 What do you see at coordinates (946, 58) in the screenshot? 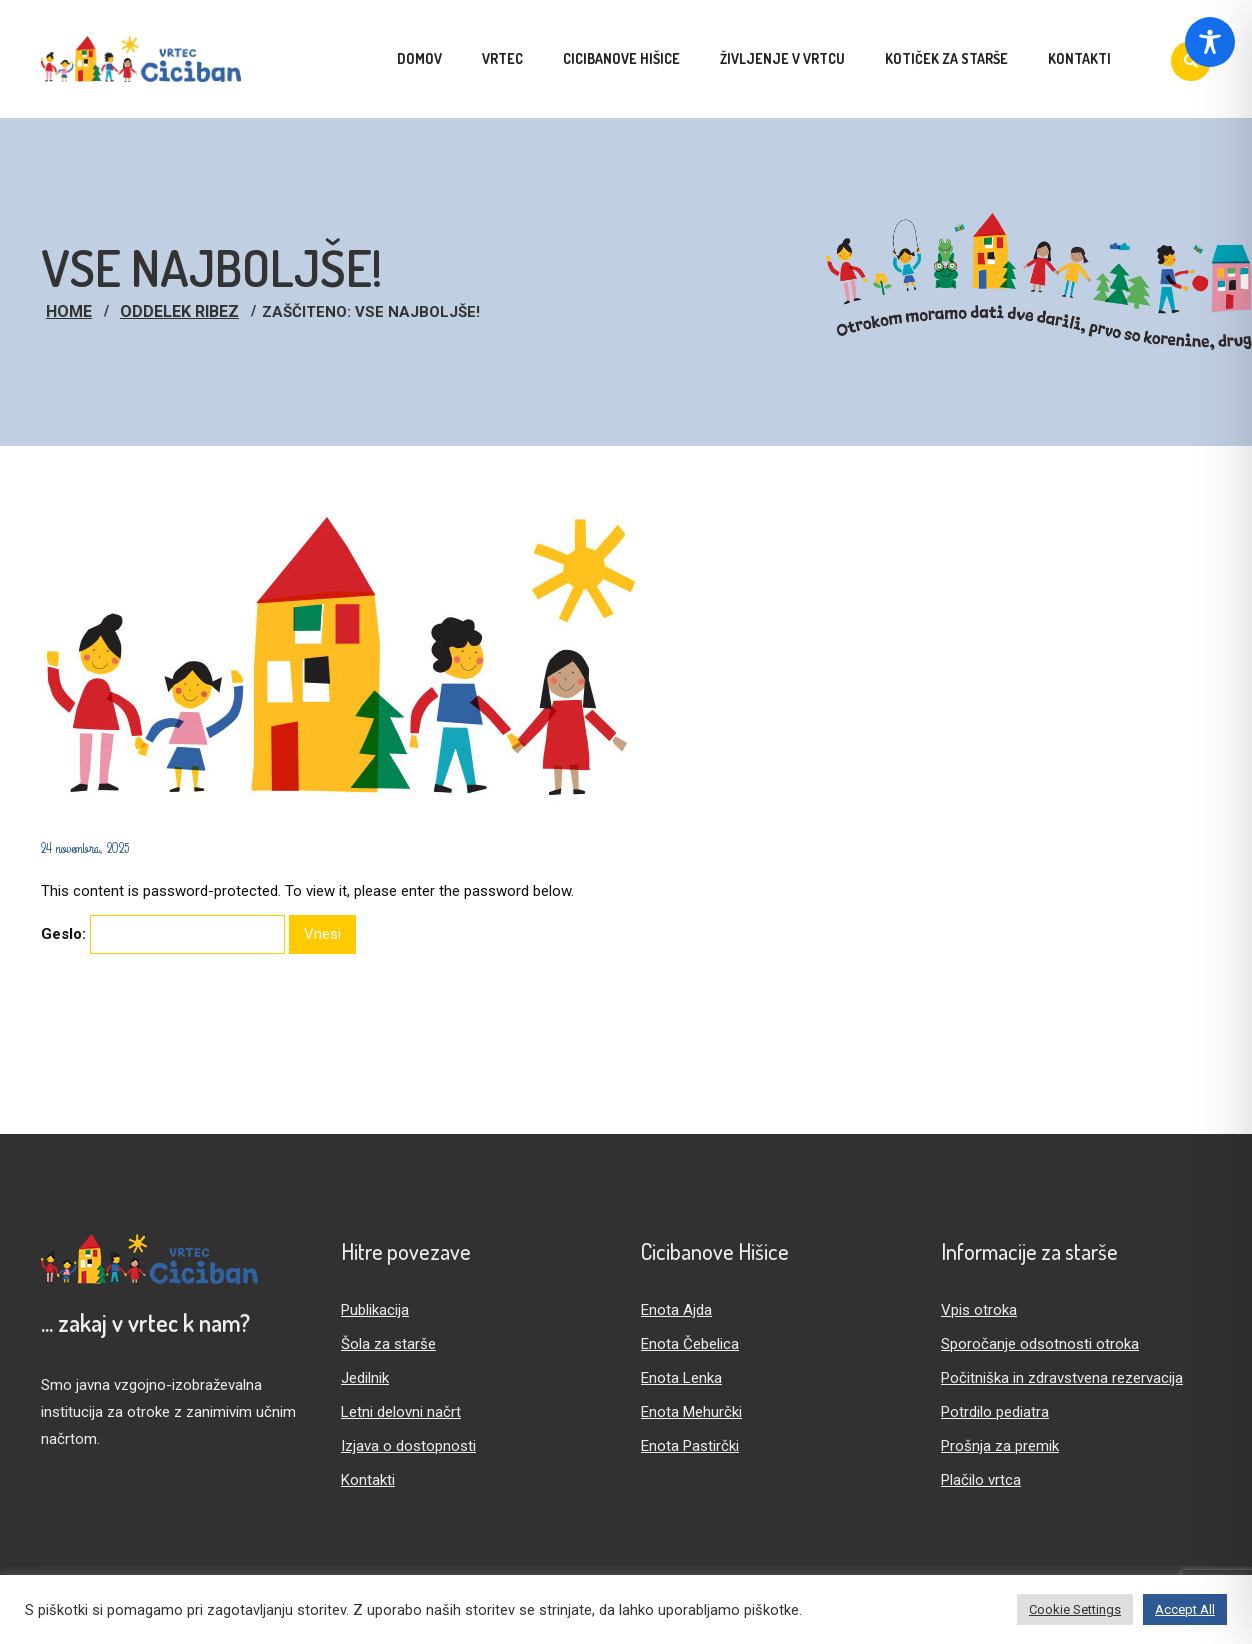
I see `Kotiček za starše [menuitem]` at bounding box center [946, 58].